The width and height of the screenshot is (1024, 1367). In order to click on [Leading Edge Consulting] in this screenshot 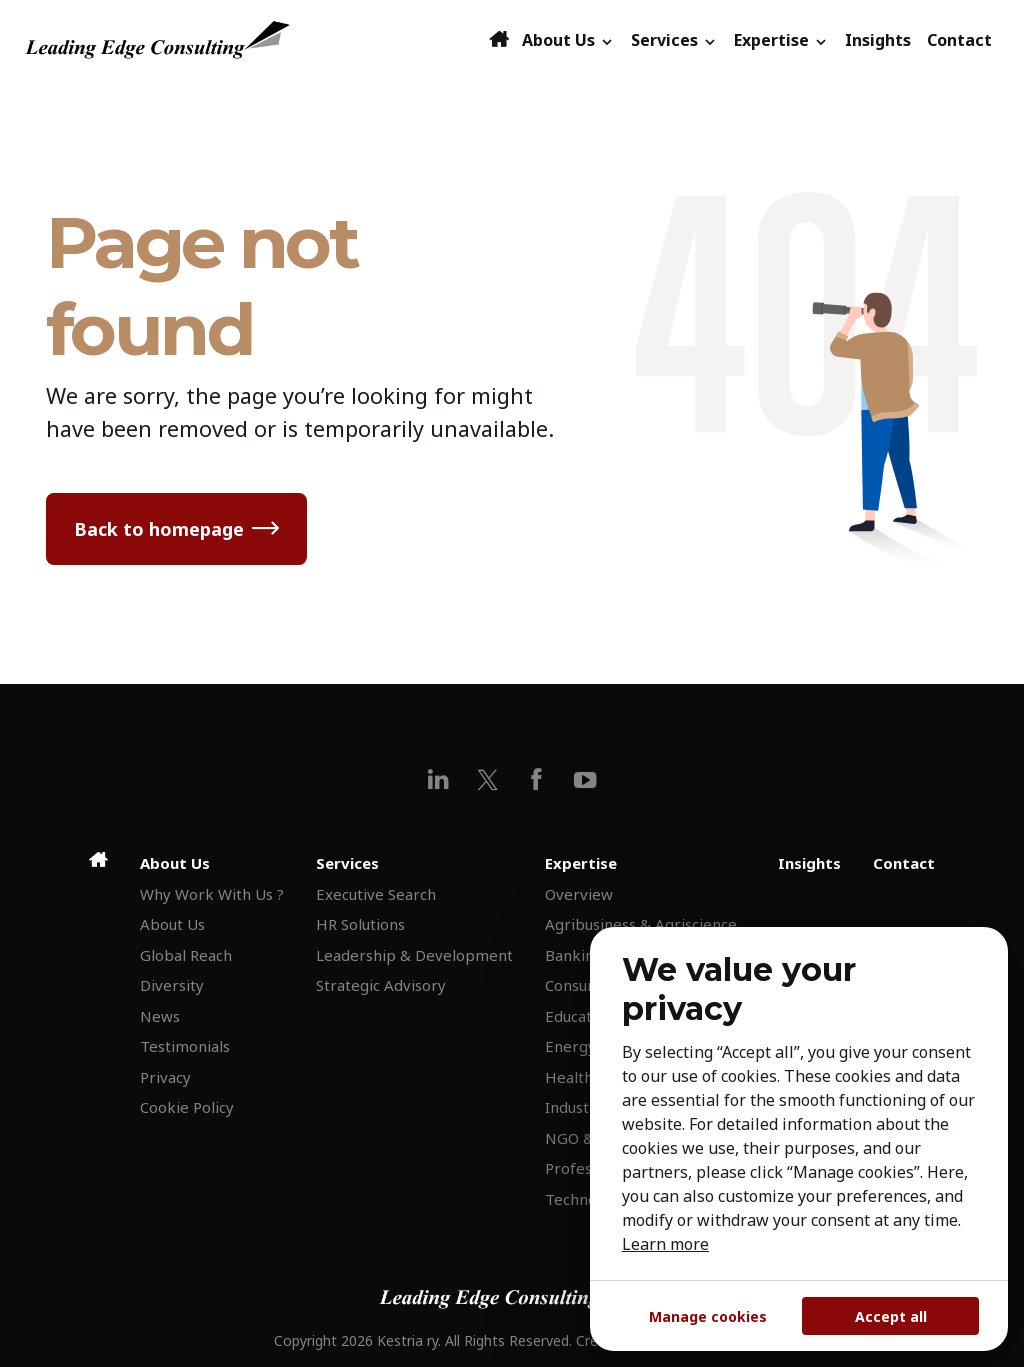, I will do `click(254, 40)`.